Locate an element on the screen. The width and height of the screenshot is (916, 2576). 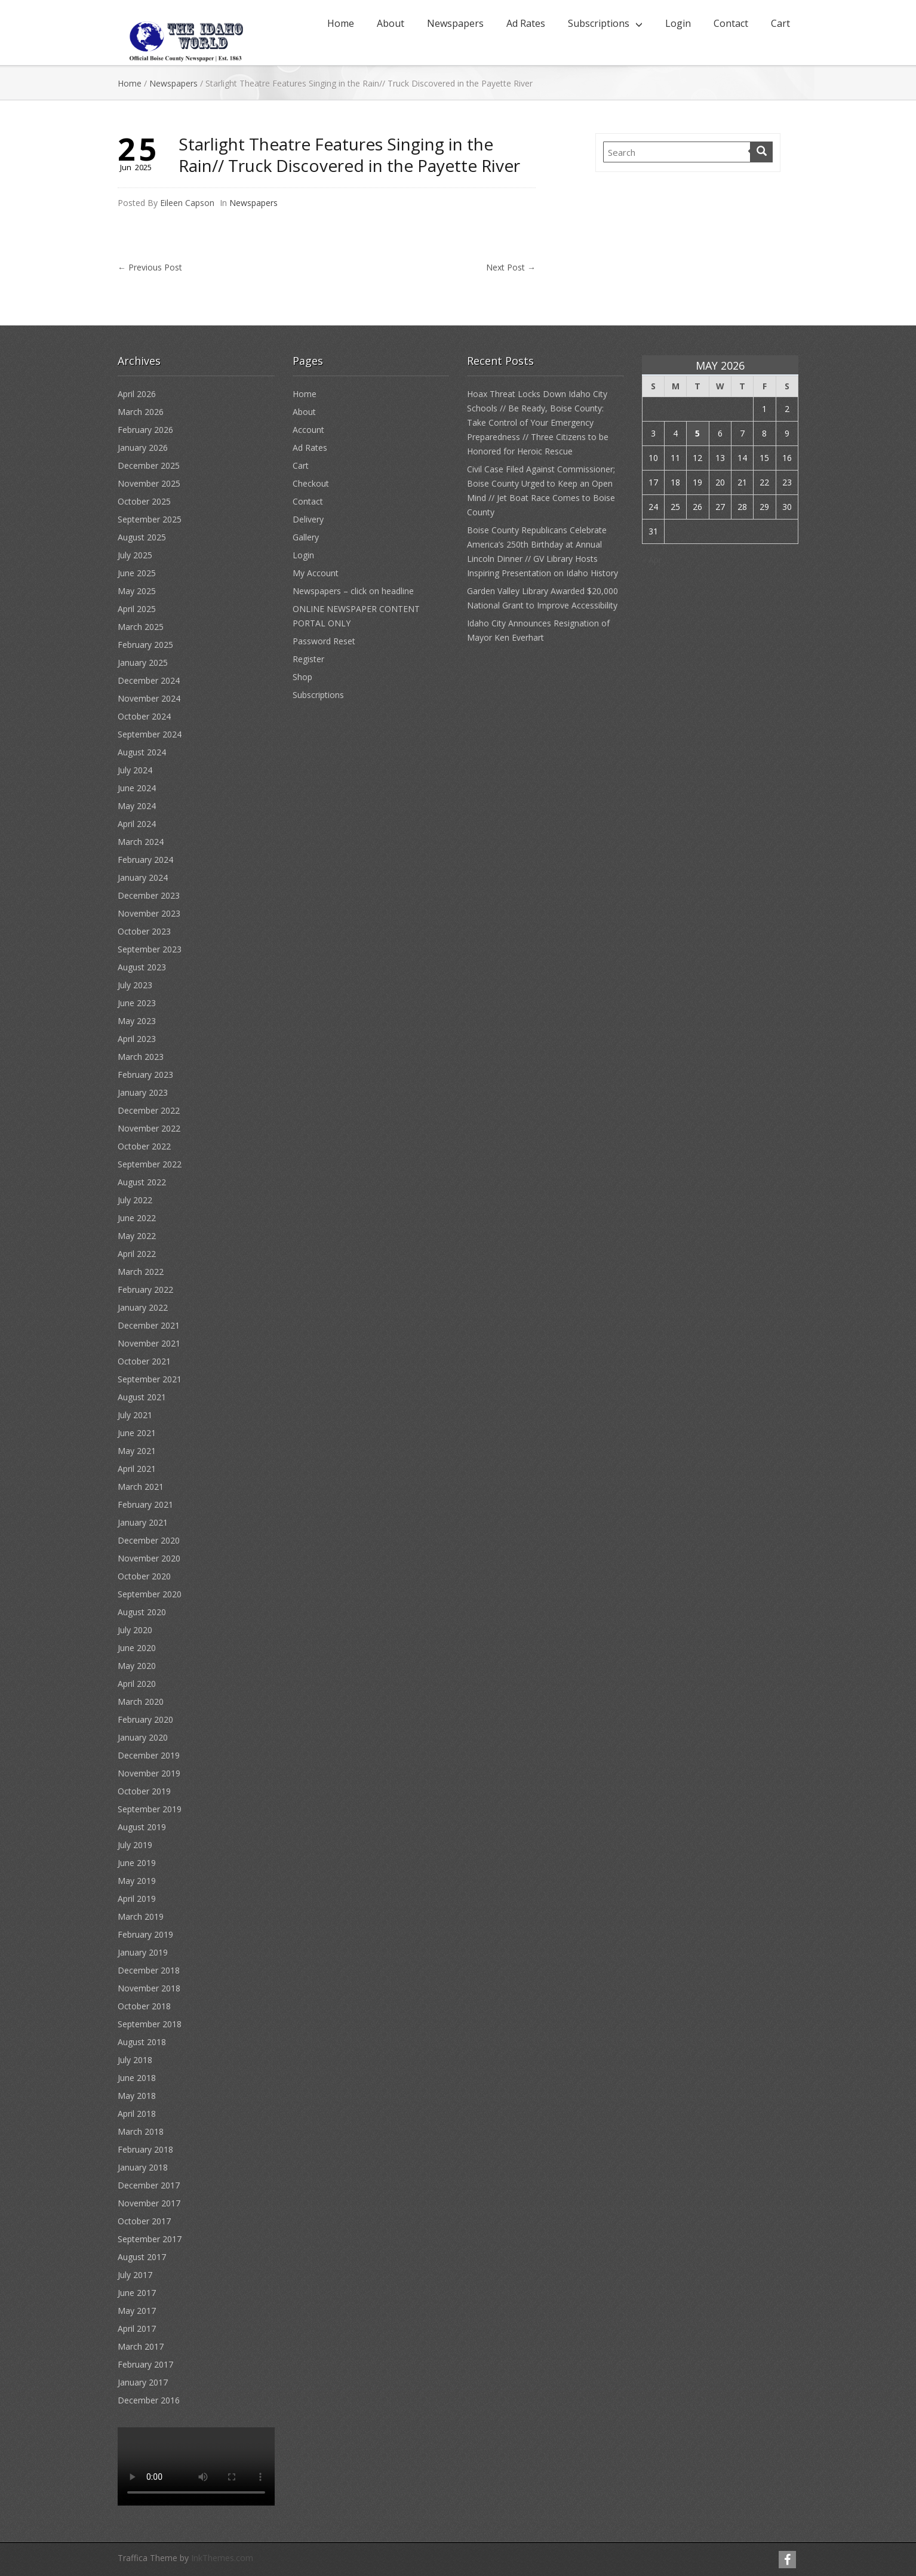
June 2019 is located at coordinates (137, 1862).